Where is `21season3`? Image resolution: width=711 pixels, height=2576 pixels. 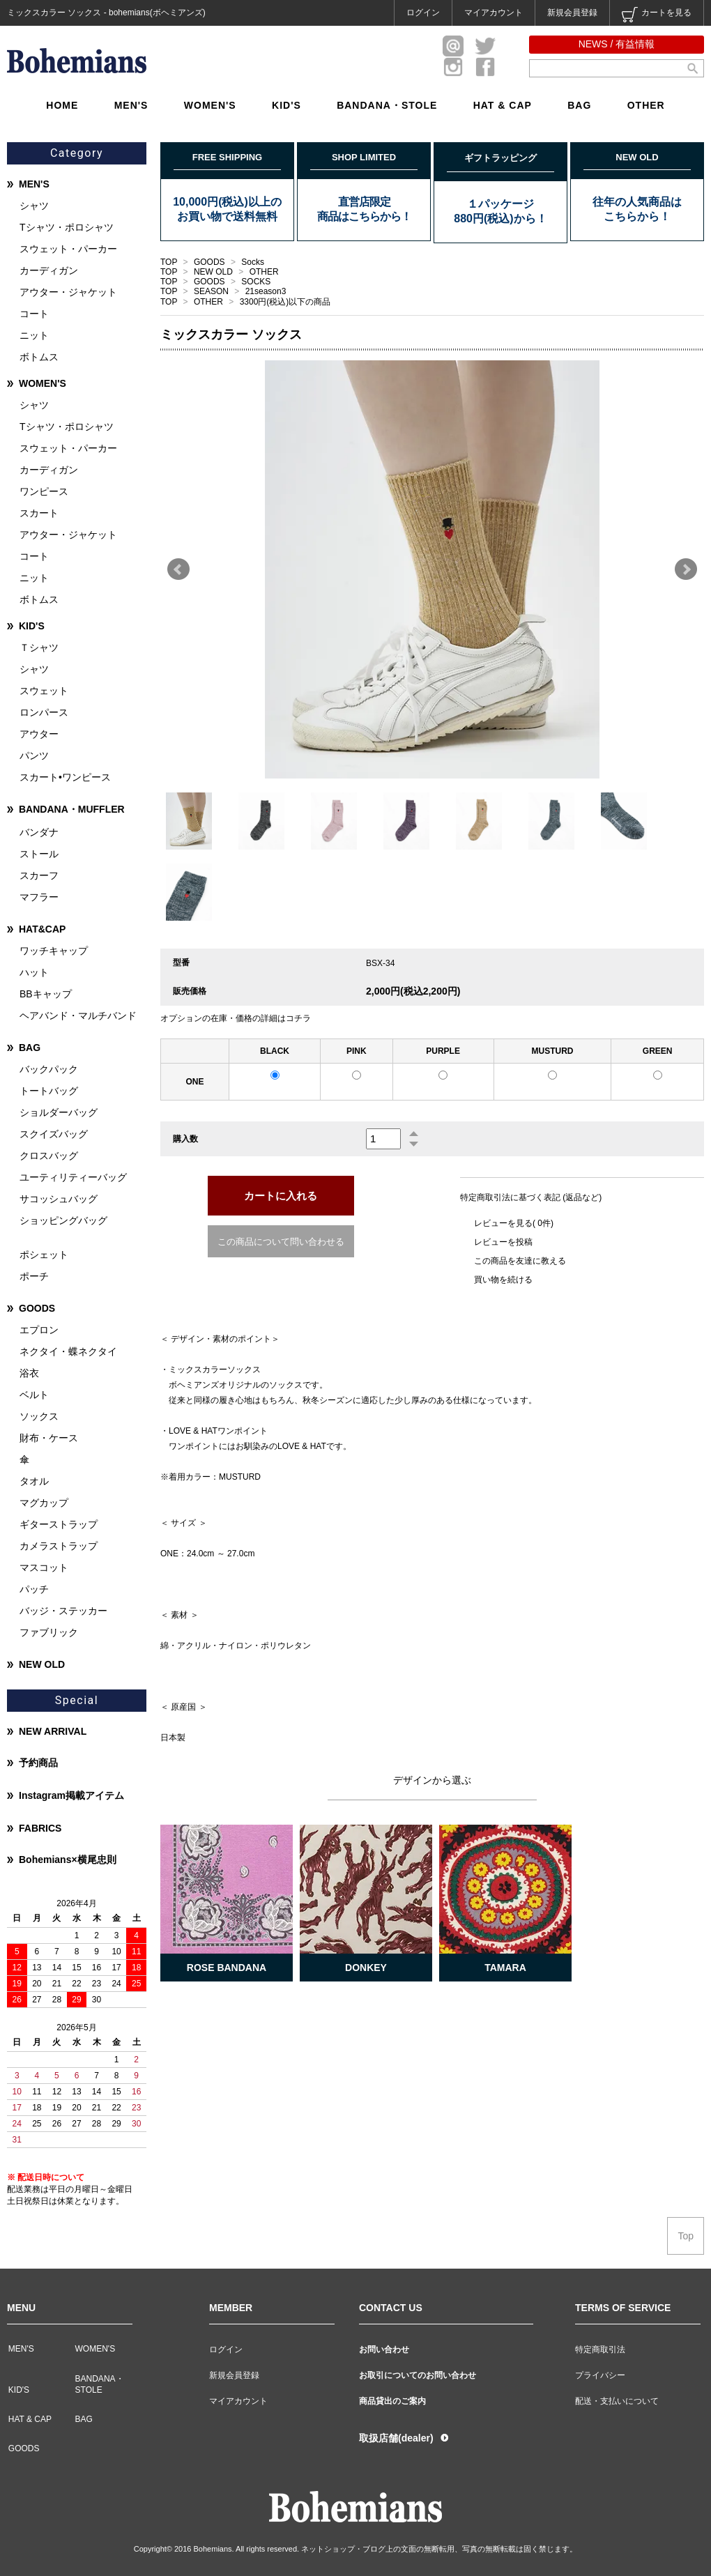 21season3 is located at coordinates (265, 291).